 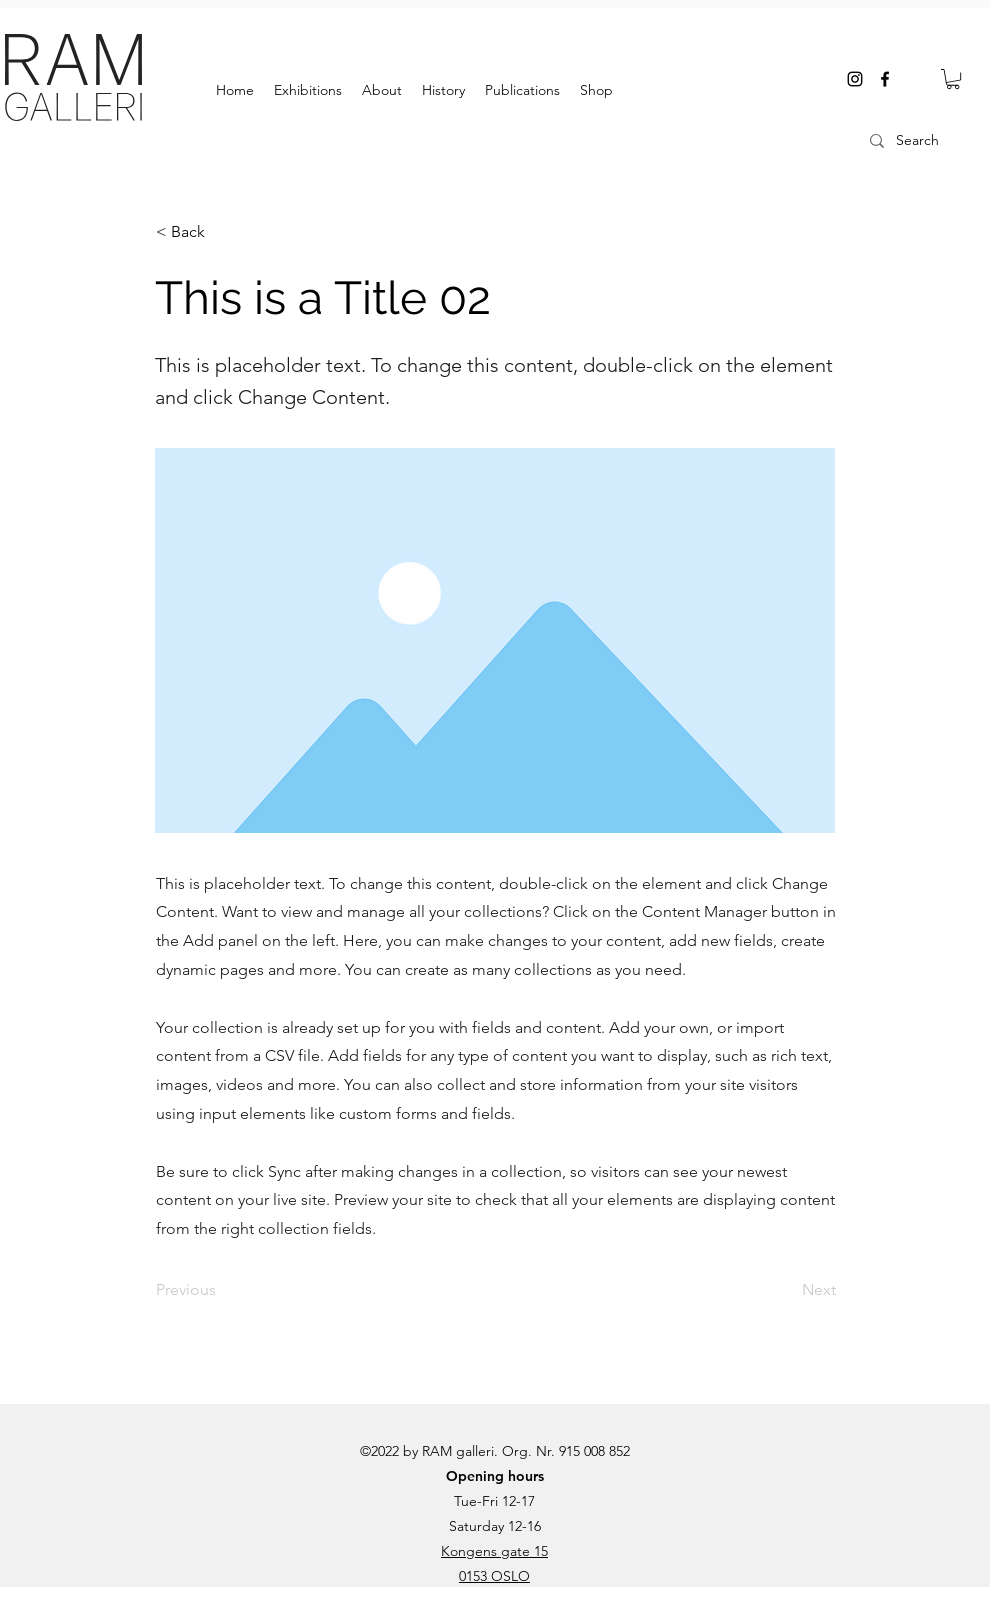 What do you see at coordinates (494, 1551) in the screenshot?
I see `Kongens gate 15` at bounding box center [494, 1551].